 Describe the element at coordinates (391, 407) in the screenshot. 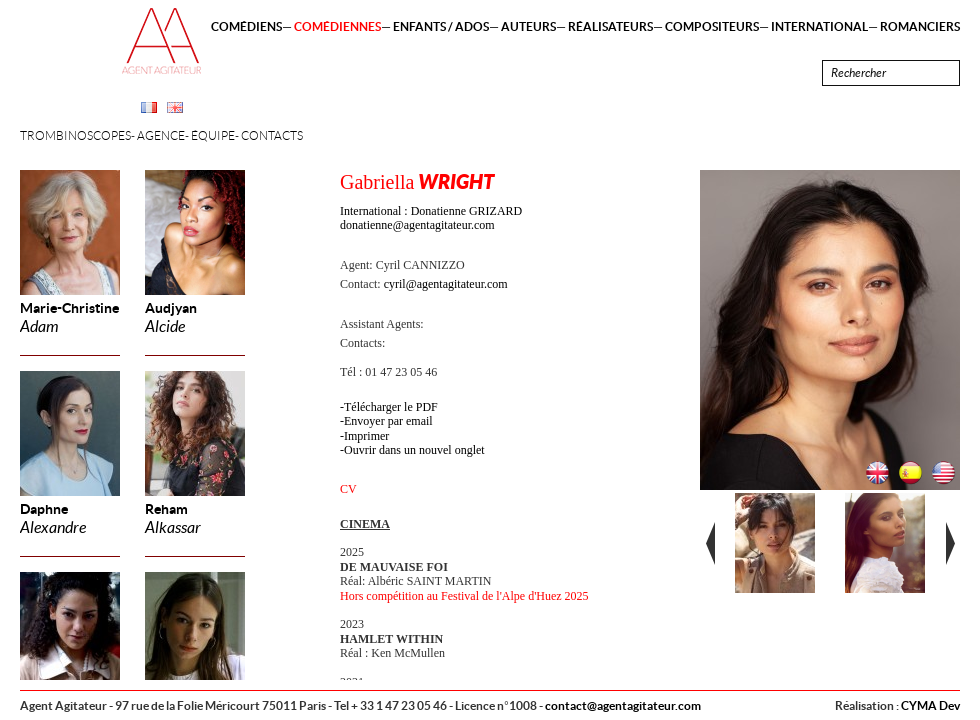

I see `Télécharger le PDF` at that location.